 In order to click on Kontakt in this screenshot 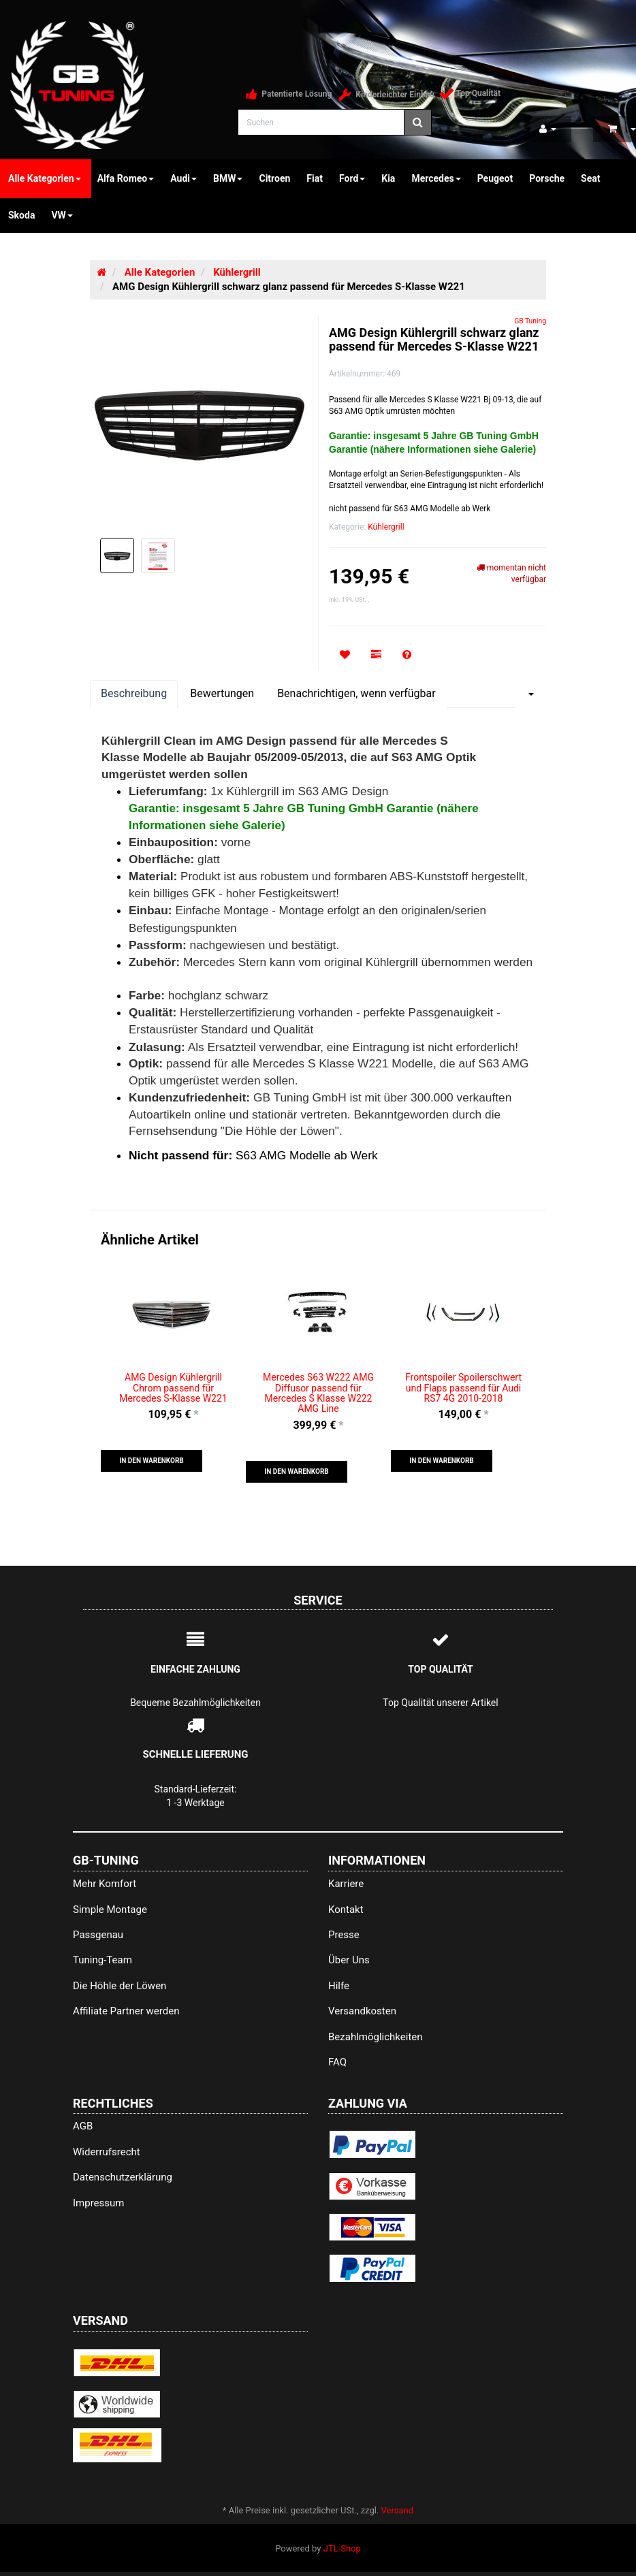, I will do `click(346, 1909)`.